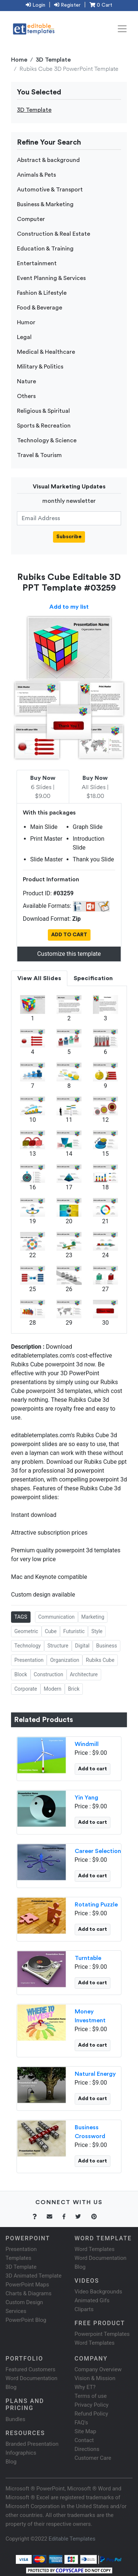 This screenshot has width=138, height=2576. What do you see at coordinates (43, 411) in the screenshot?
I see `Religious & Spiritual` at bounding box center [43, 411].